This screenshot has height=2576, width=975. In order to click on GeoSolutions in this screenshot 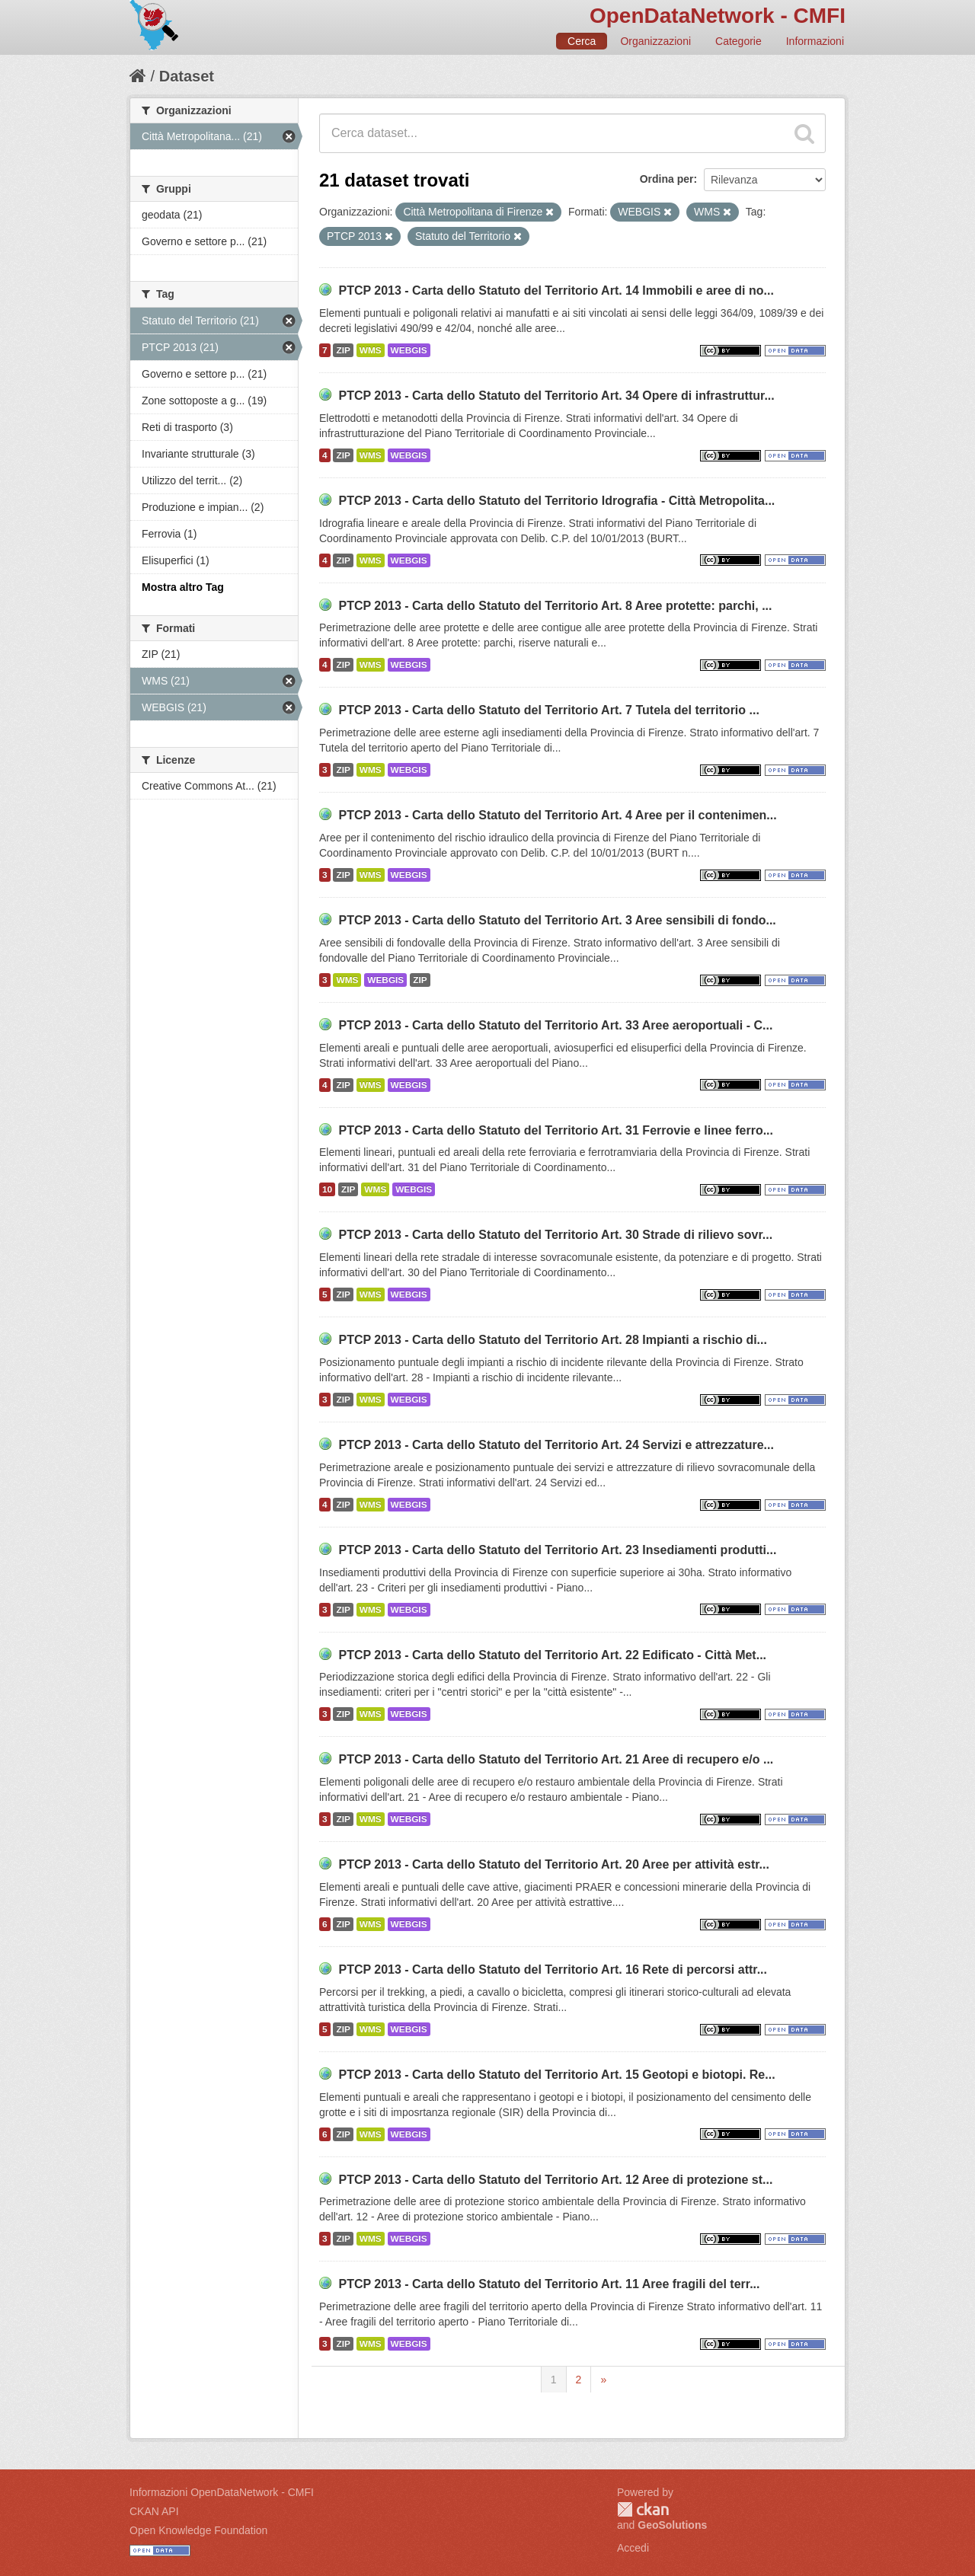, I will do `click(672, 2525)`.